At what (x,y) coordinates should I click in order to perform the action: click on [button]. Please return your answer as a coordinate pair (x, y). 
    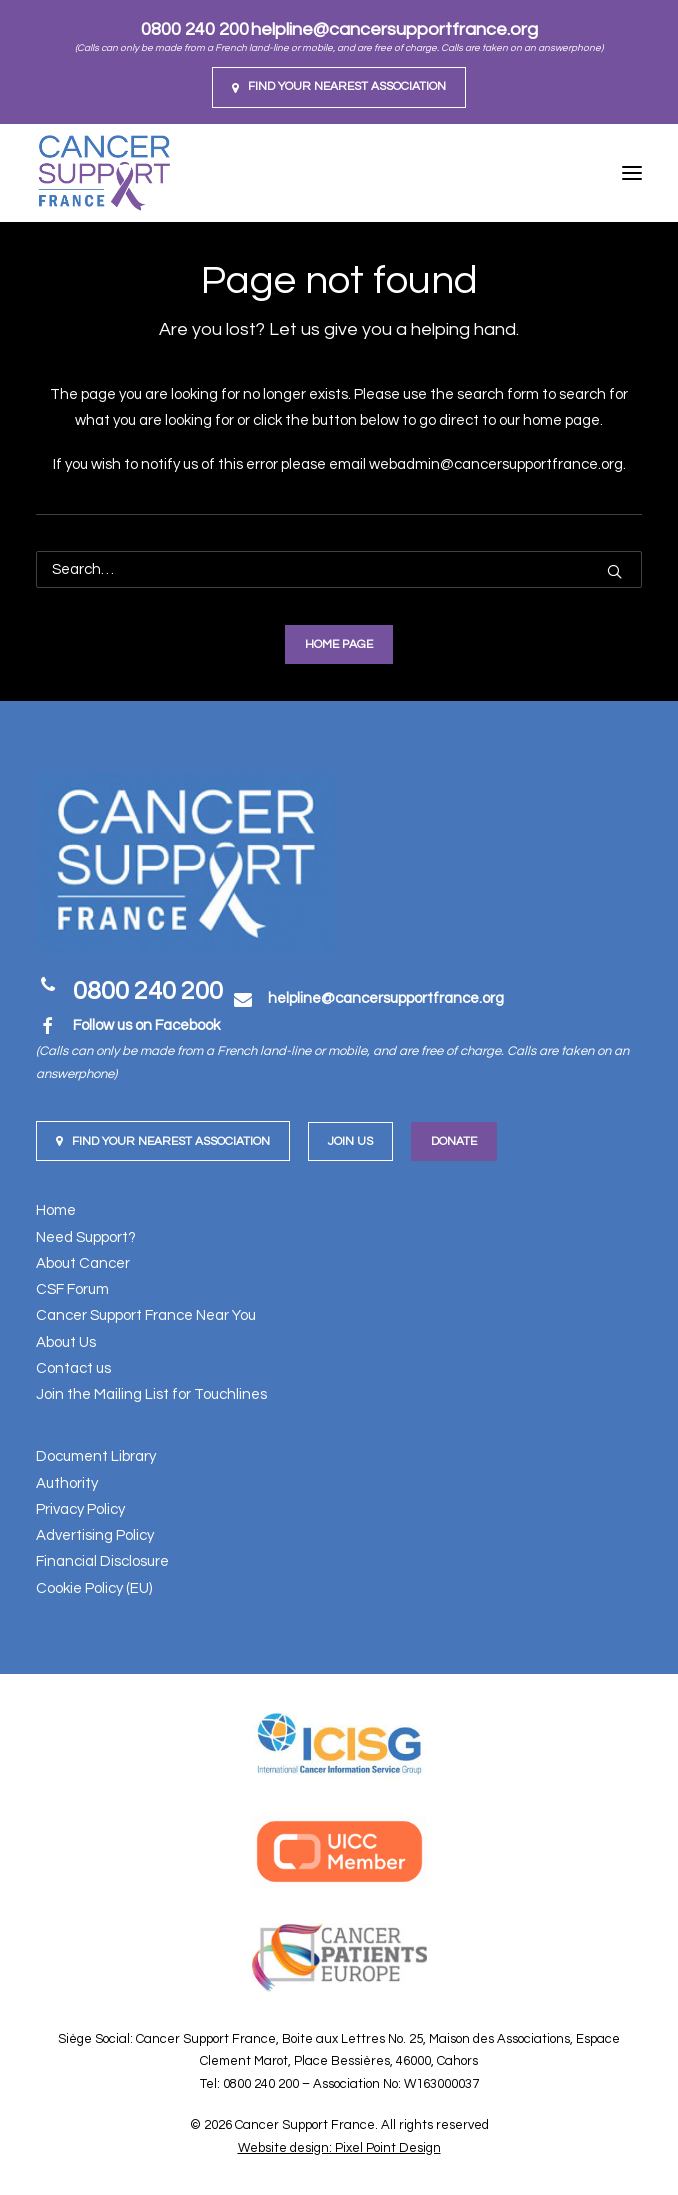
    Looking at the image, I should click on (339, 87).